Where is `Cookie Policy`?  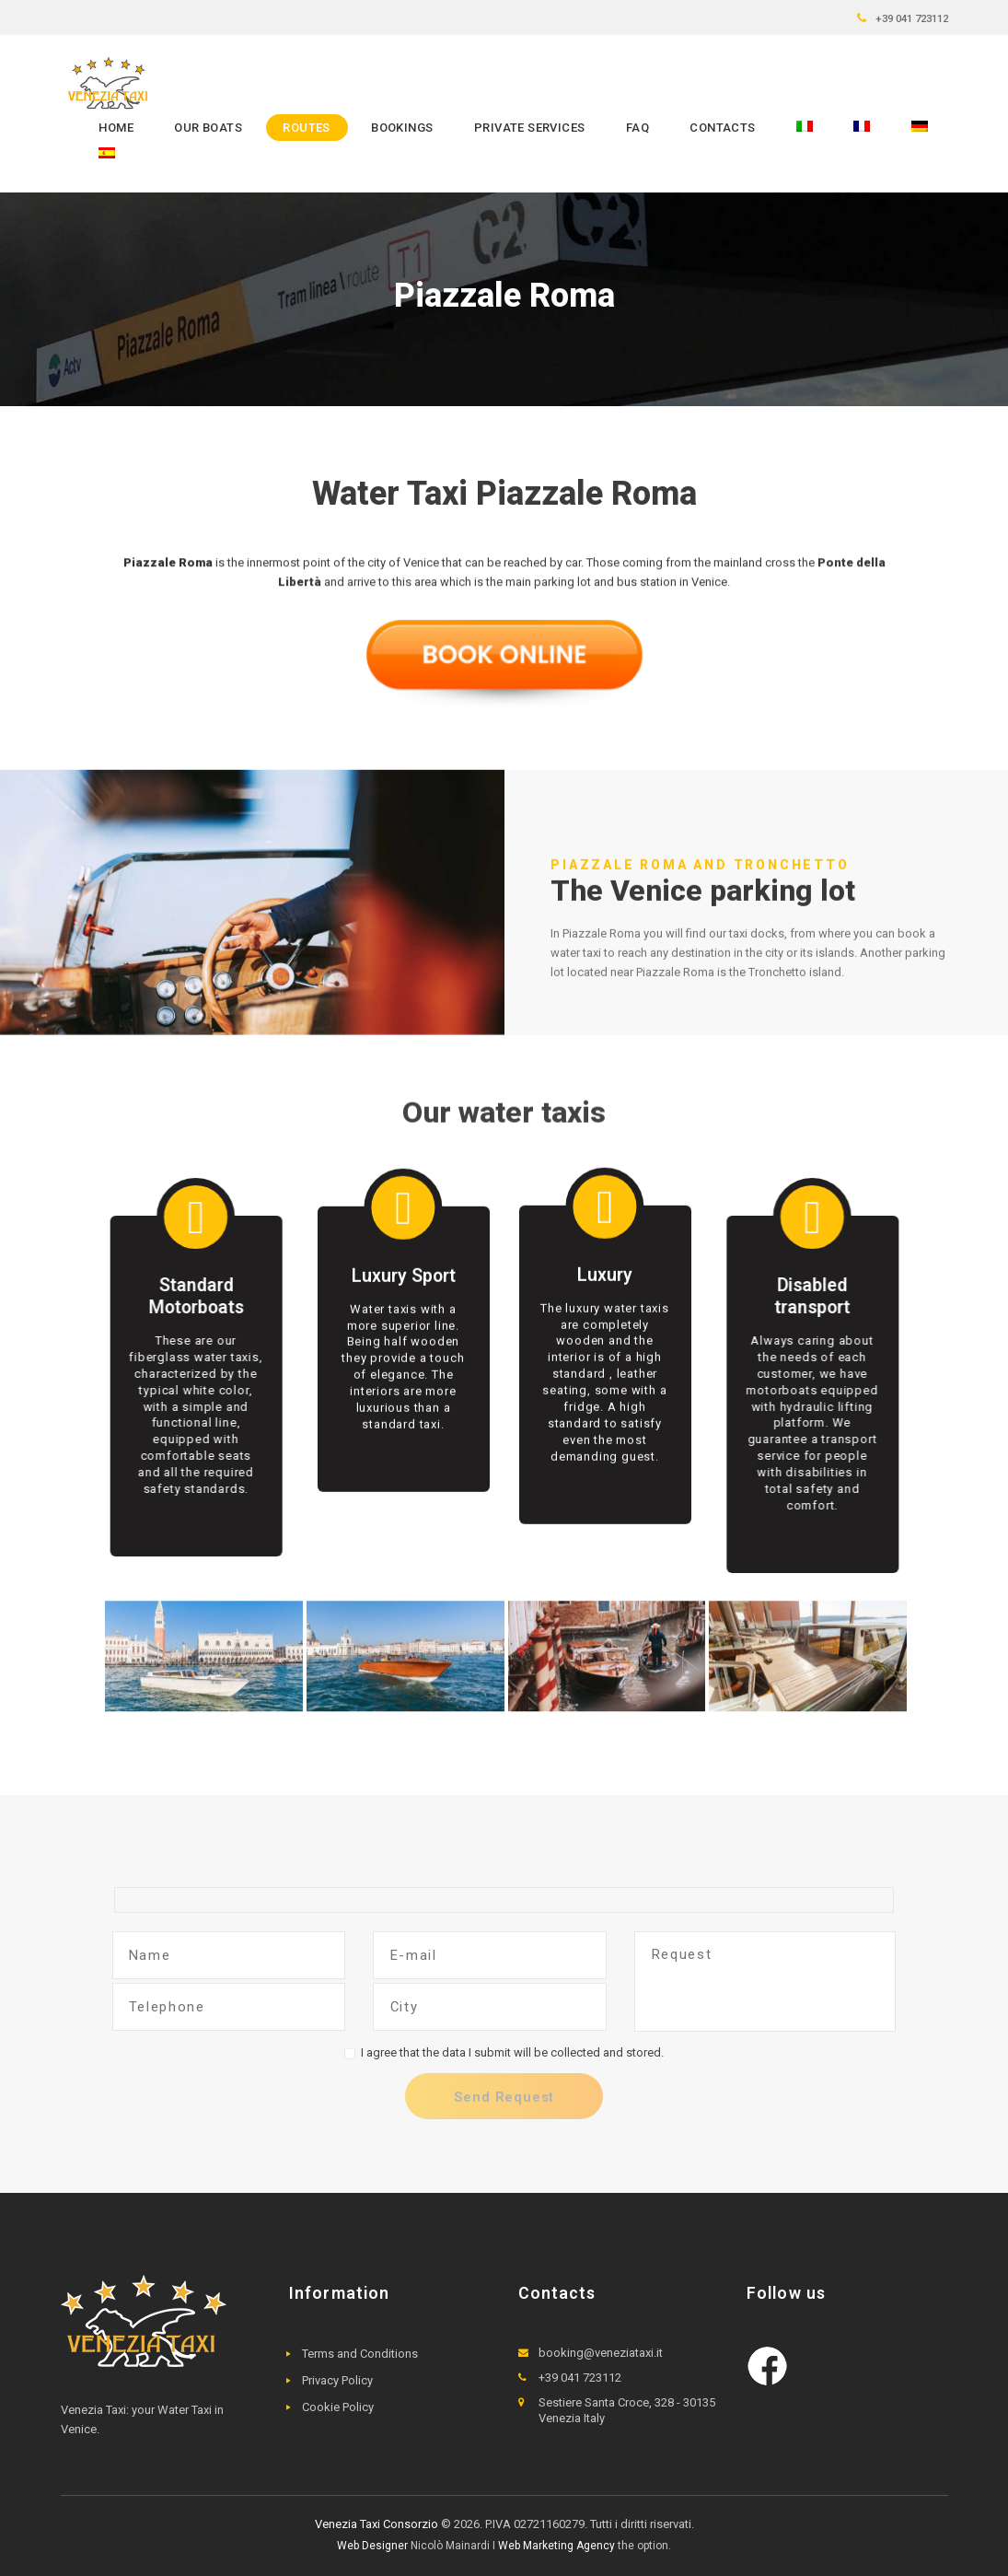
Cookie Policy is located at coordinates (338, 2407).